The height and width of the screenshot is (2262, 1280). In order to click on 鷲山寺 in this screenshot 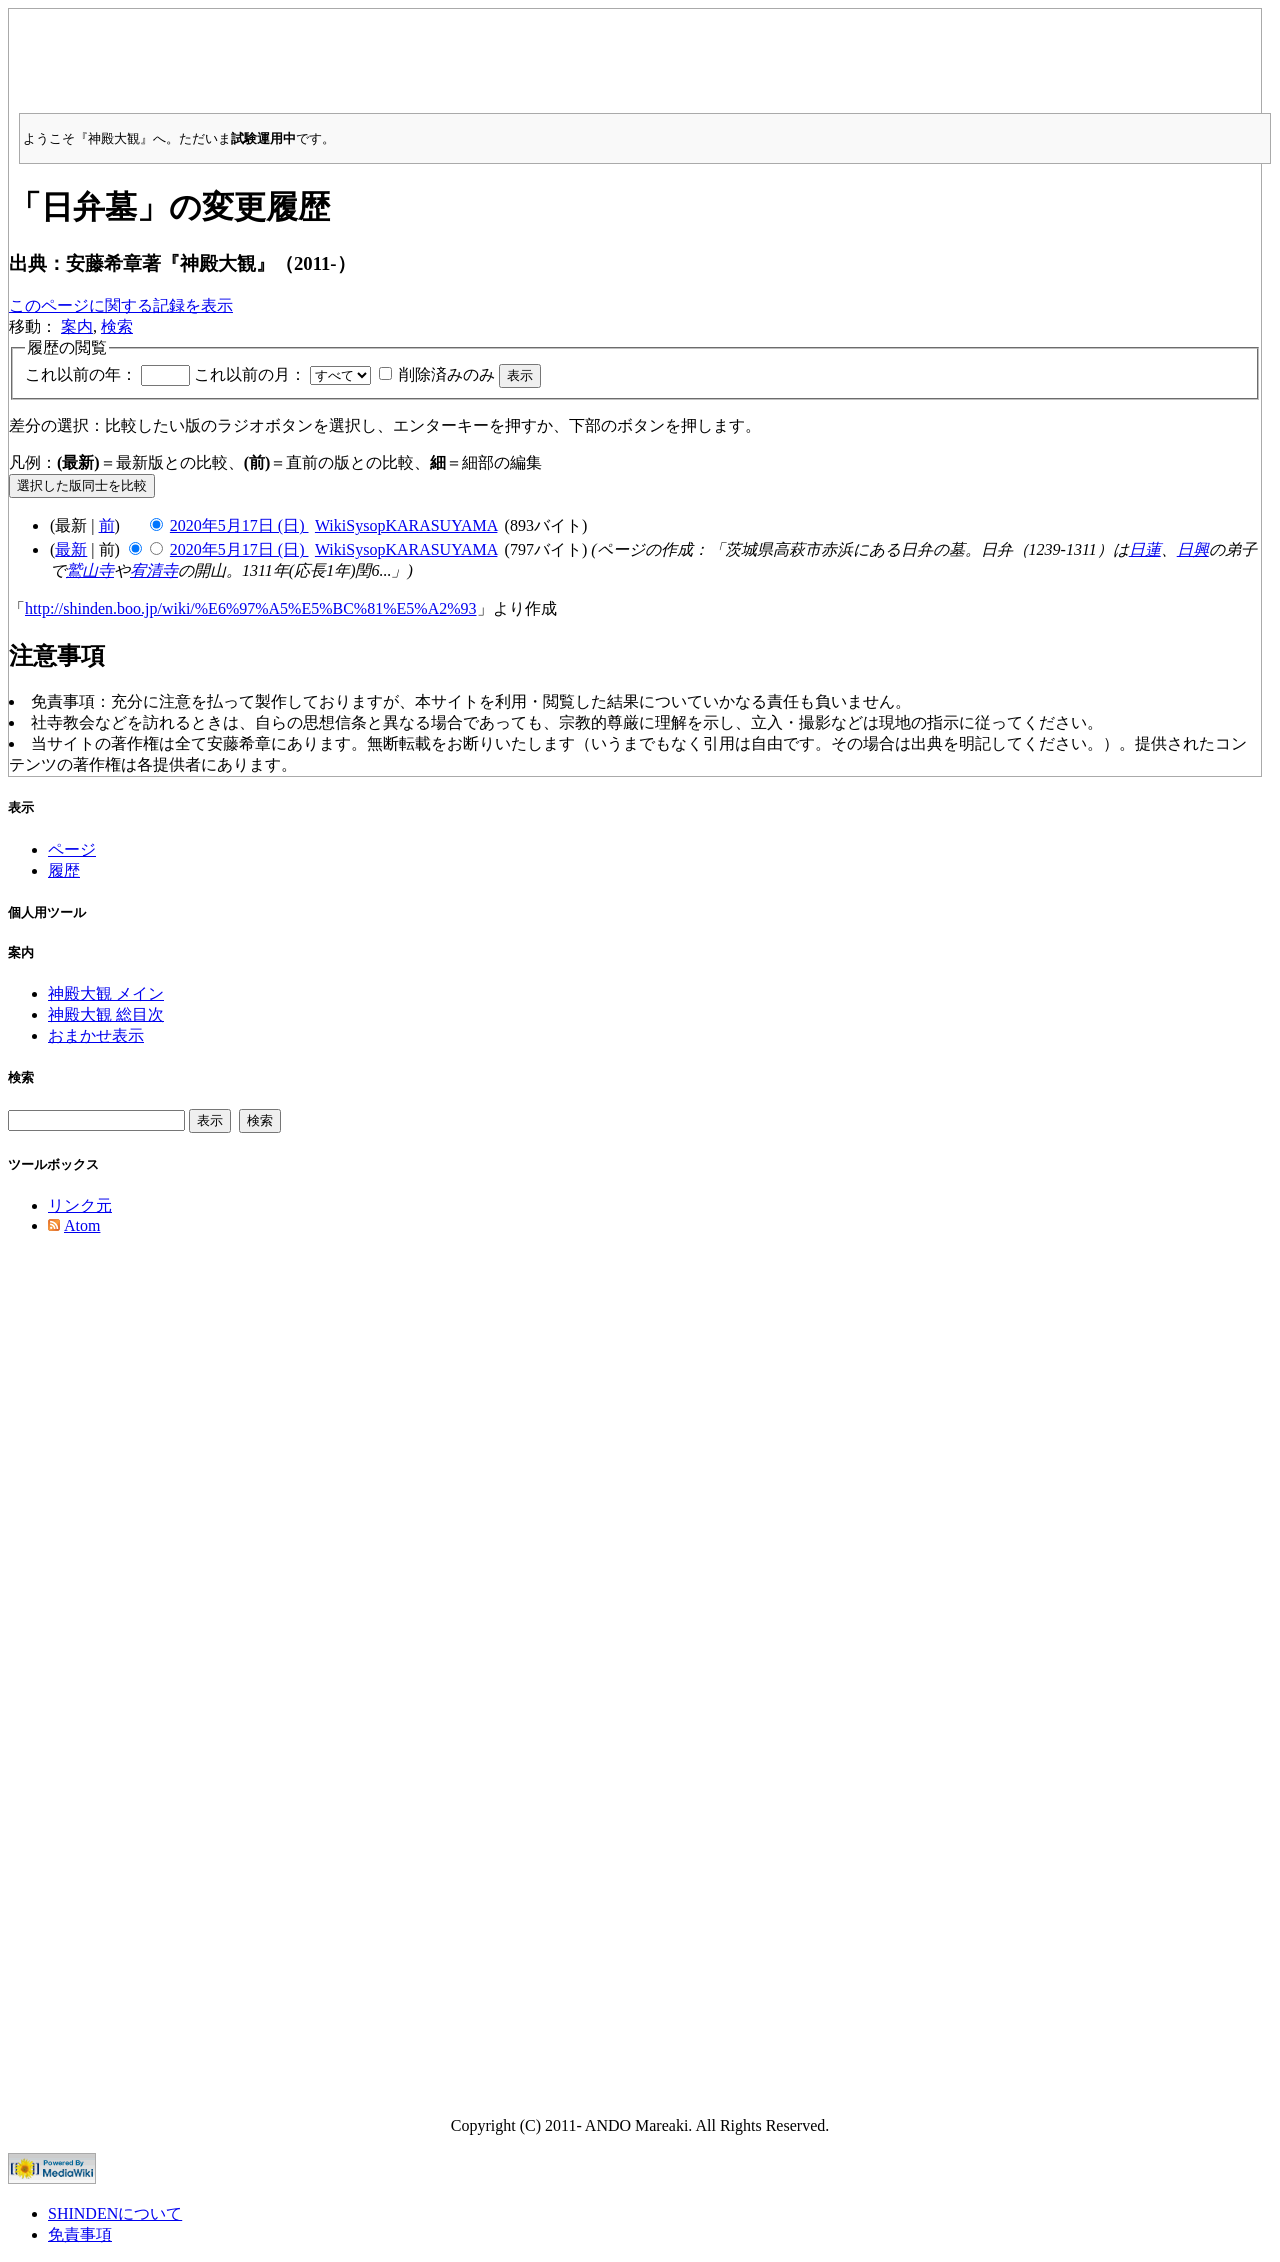, I will do `click(90, 570)`.